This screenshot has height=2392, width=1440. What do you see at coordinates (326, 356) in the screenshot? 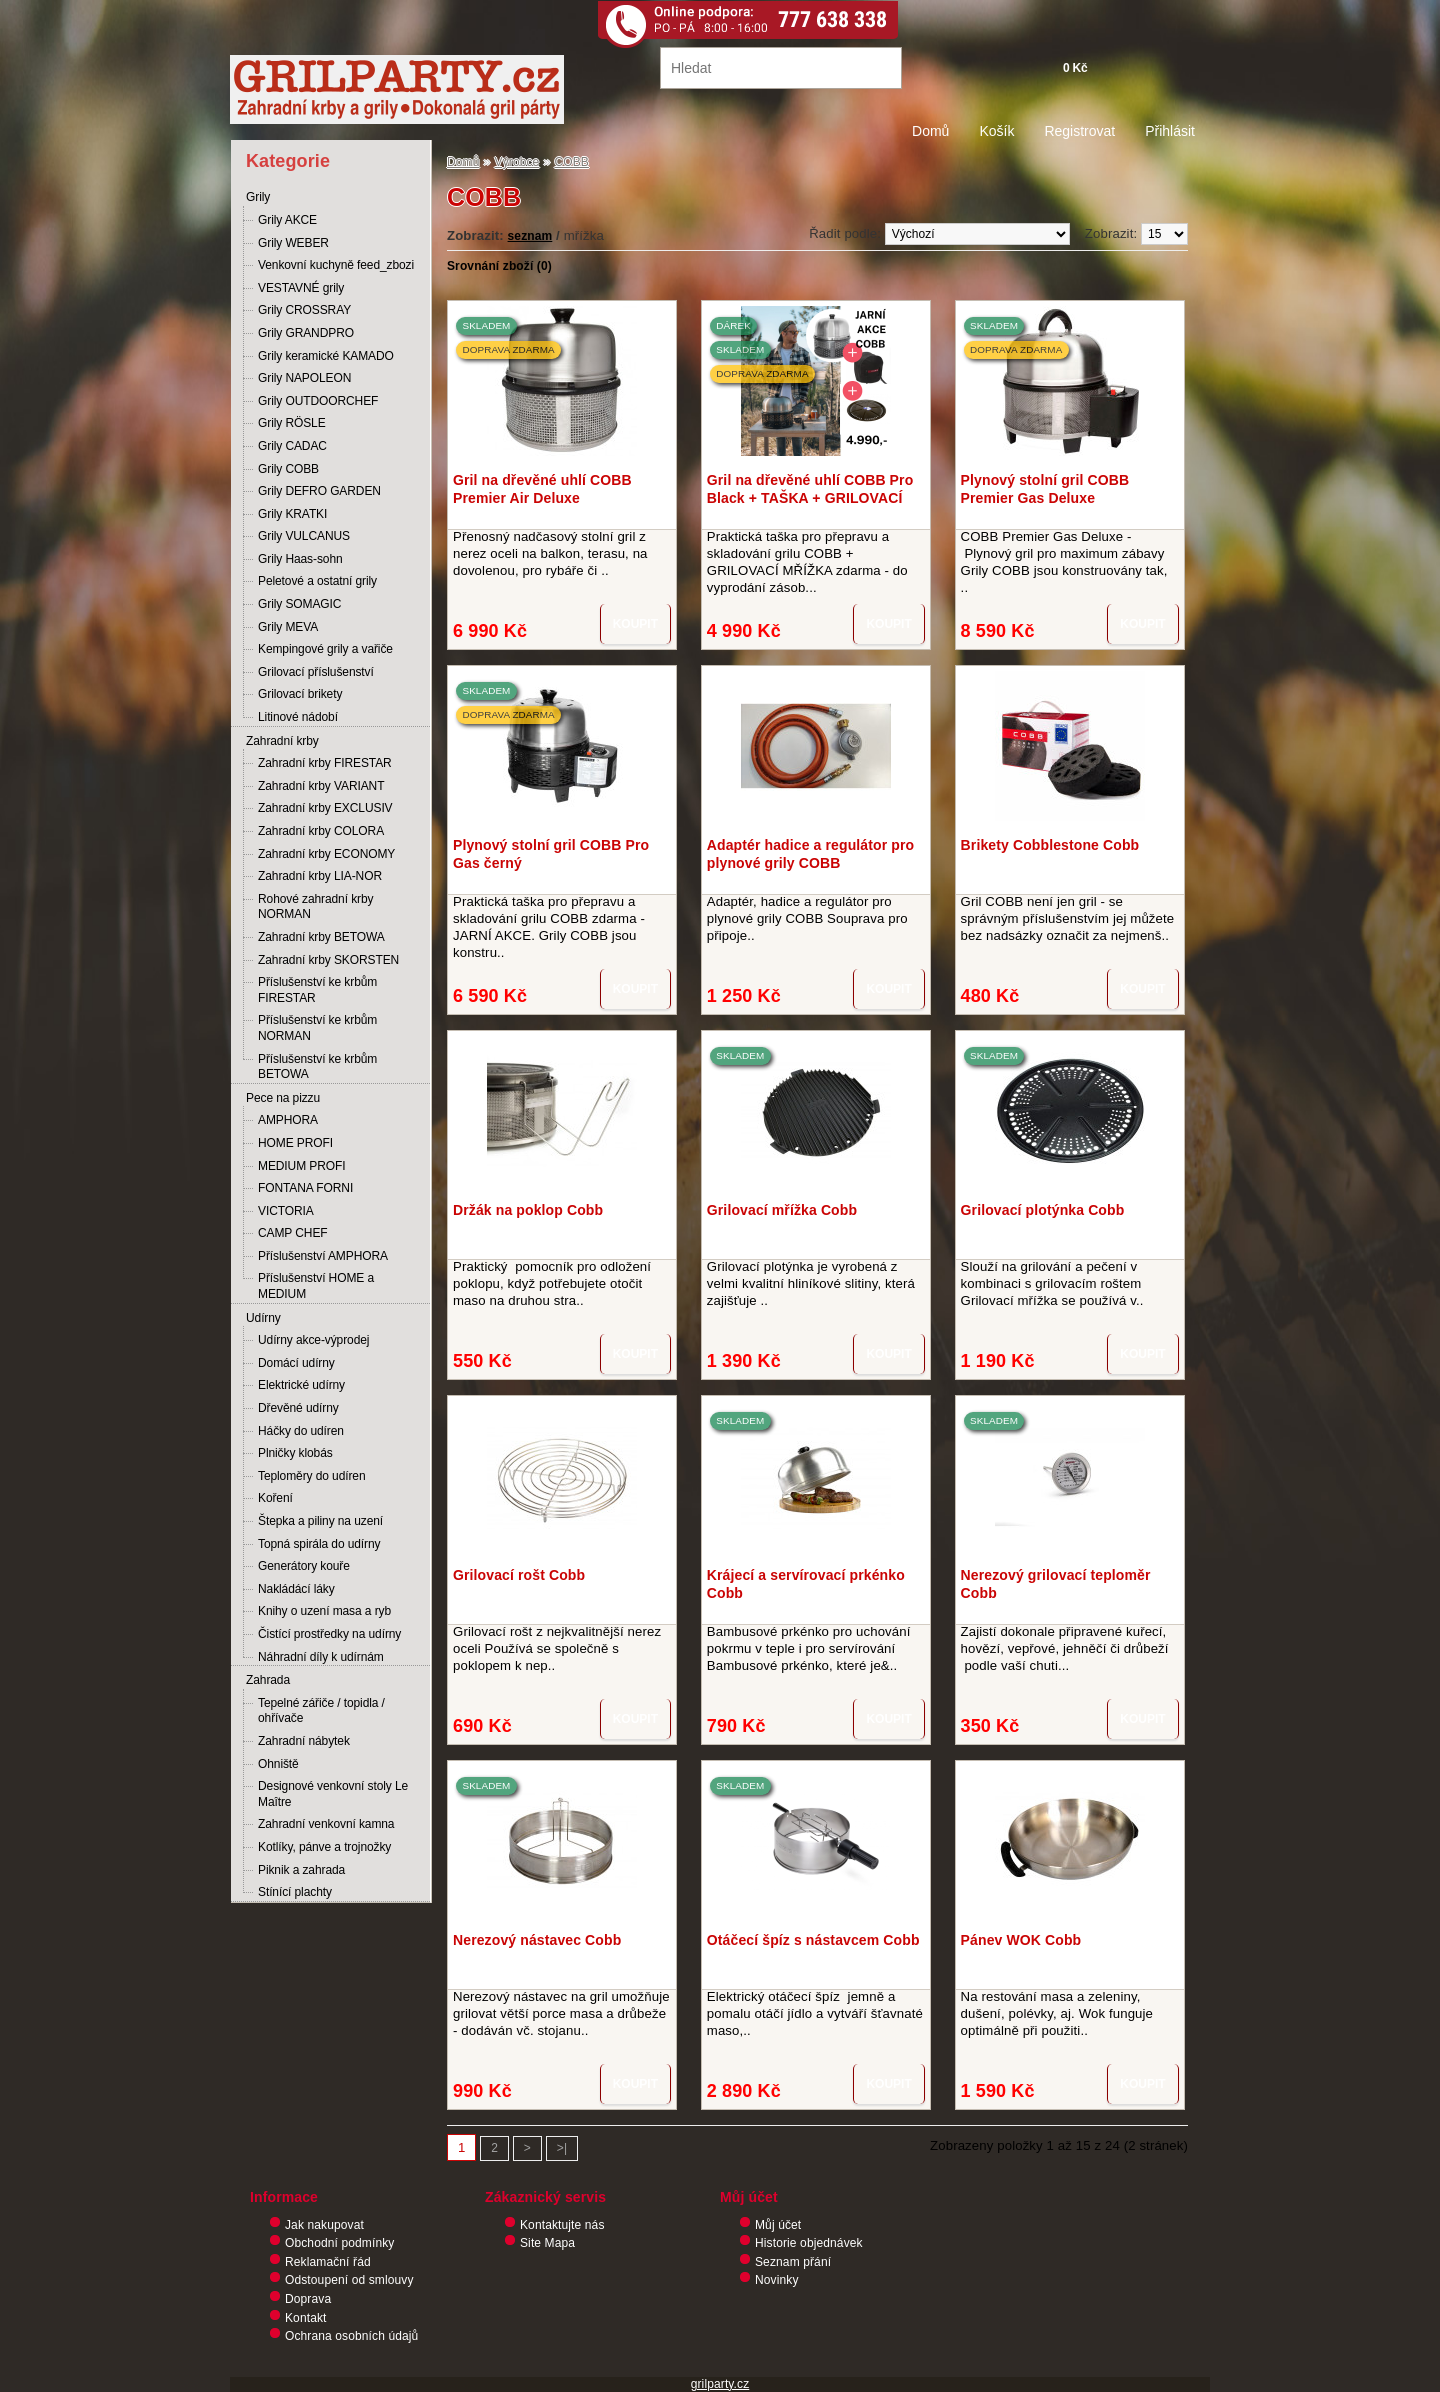
I see `Grily keramické KAMADO` at bounding box center [326, 356].